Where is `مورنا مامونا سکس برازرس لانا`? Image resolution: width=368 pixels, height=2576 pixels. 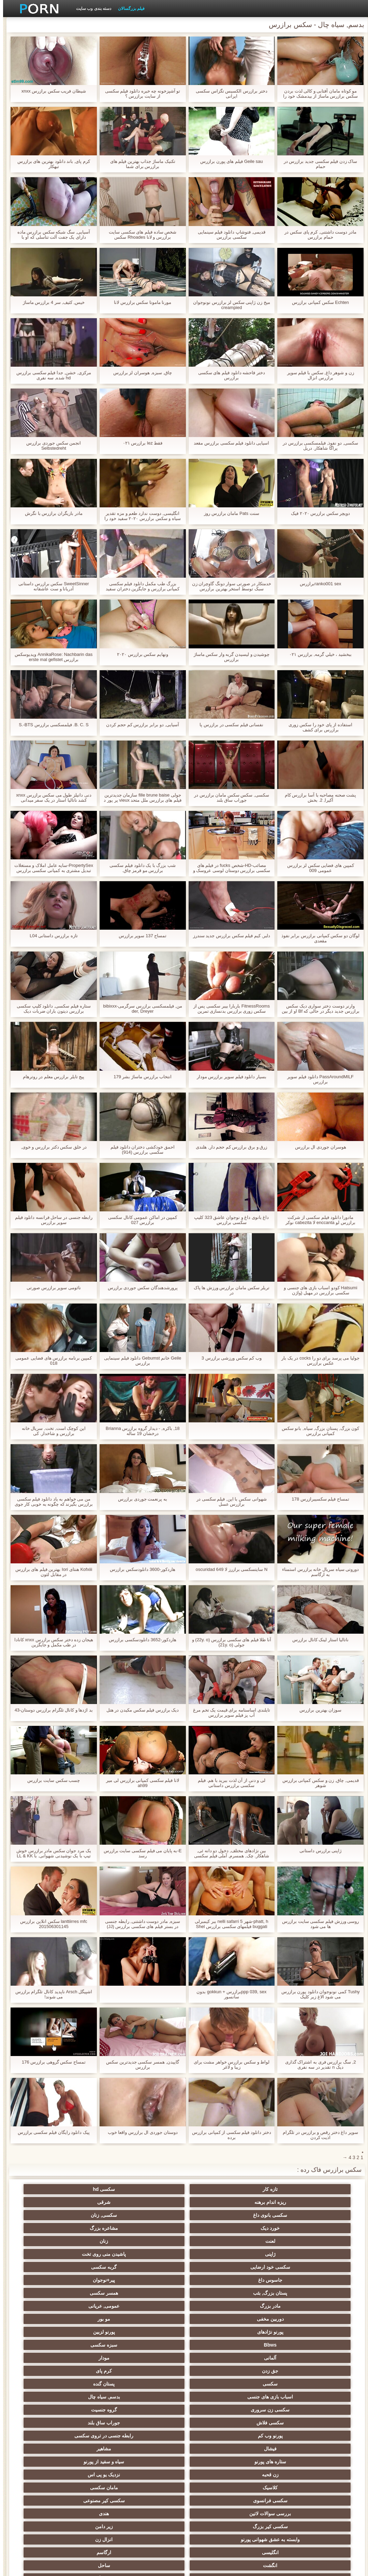 مورنا مامونا سکس برازرس لانا is located at coordinates (139, 302).